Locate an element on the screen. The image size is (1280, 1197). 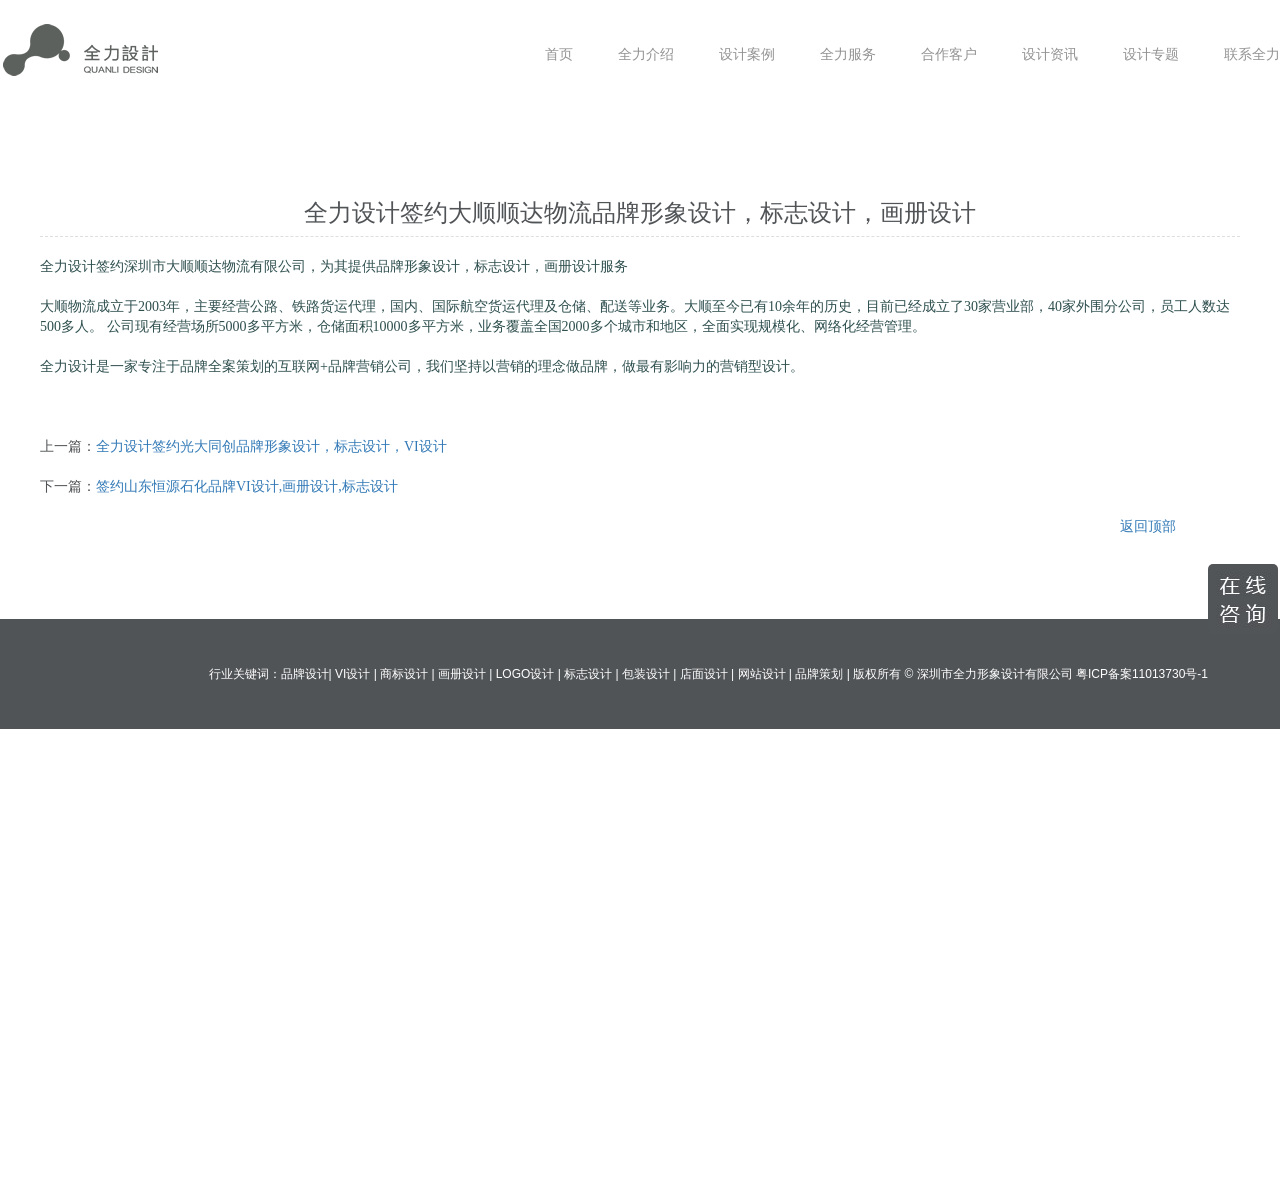
全力服务 is located at coordinates (848, 54).